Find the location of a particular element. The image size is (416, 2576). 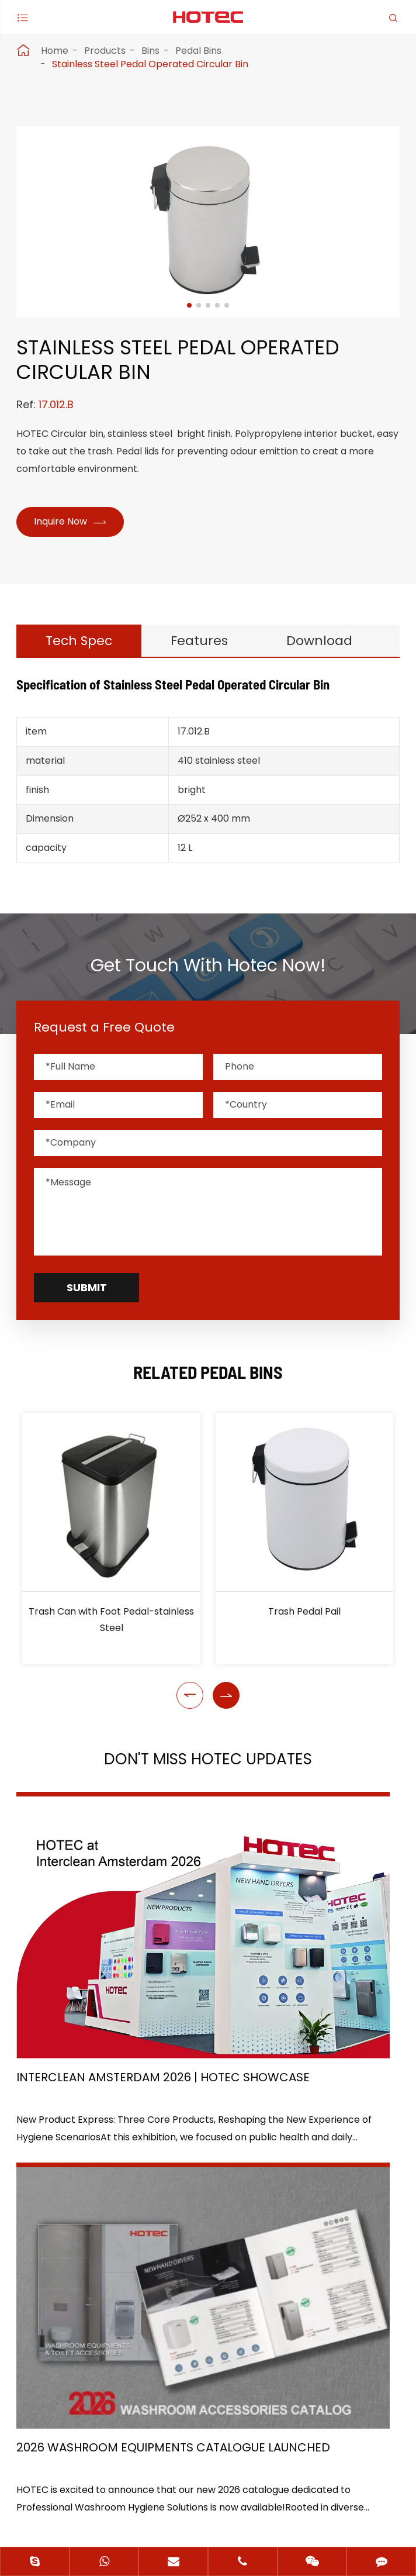

Home is located at coordinates (54, 50).